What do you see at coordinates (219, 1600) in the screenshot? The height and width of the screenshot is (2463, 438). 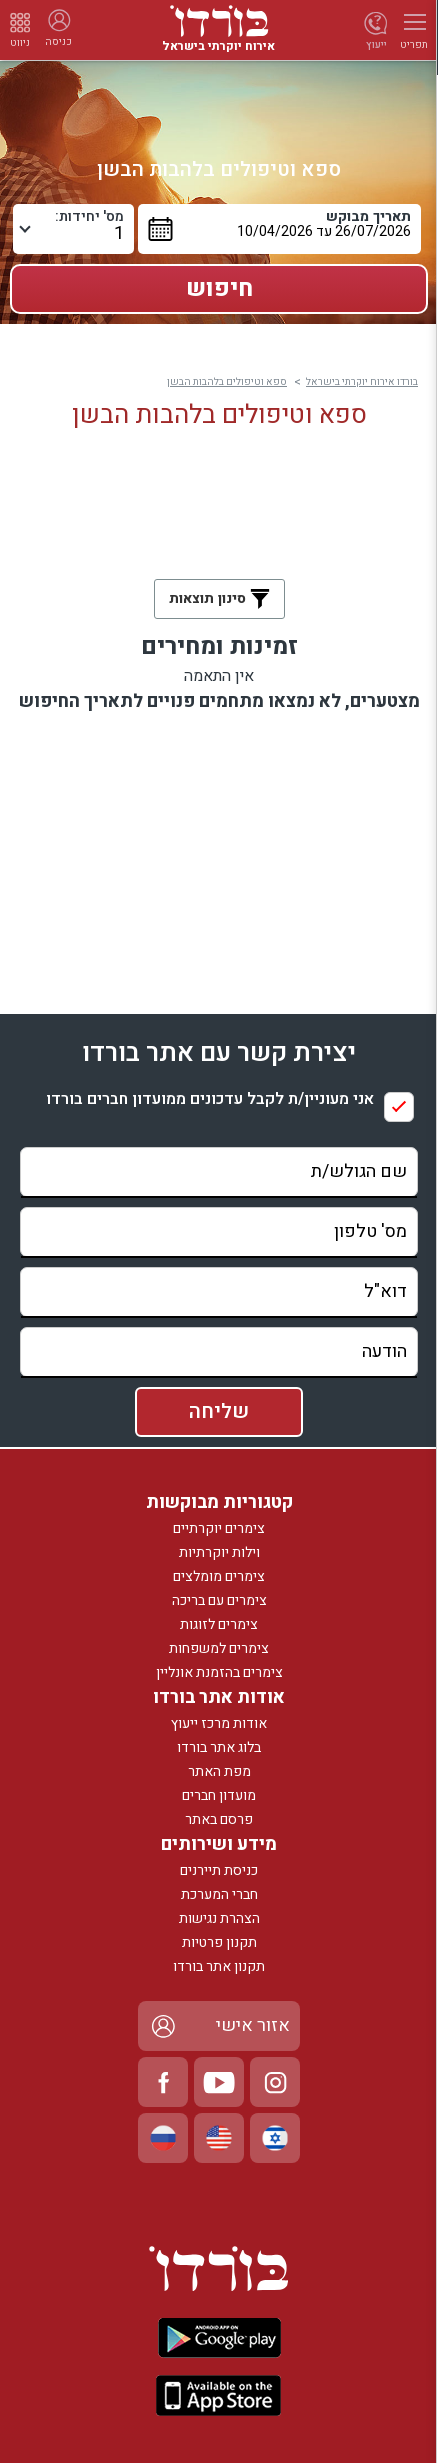 I see `צימרים עם בריכה` at bounding box center [219, 1600].